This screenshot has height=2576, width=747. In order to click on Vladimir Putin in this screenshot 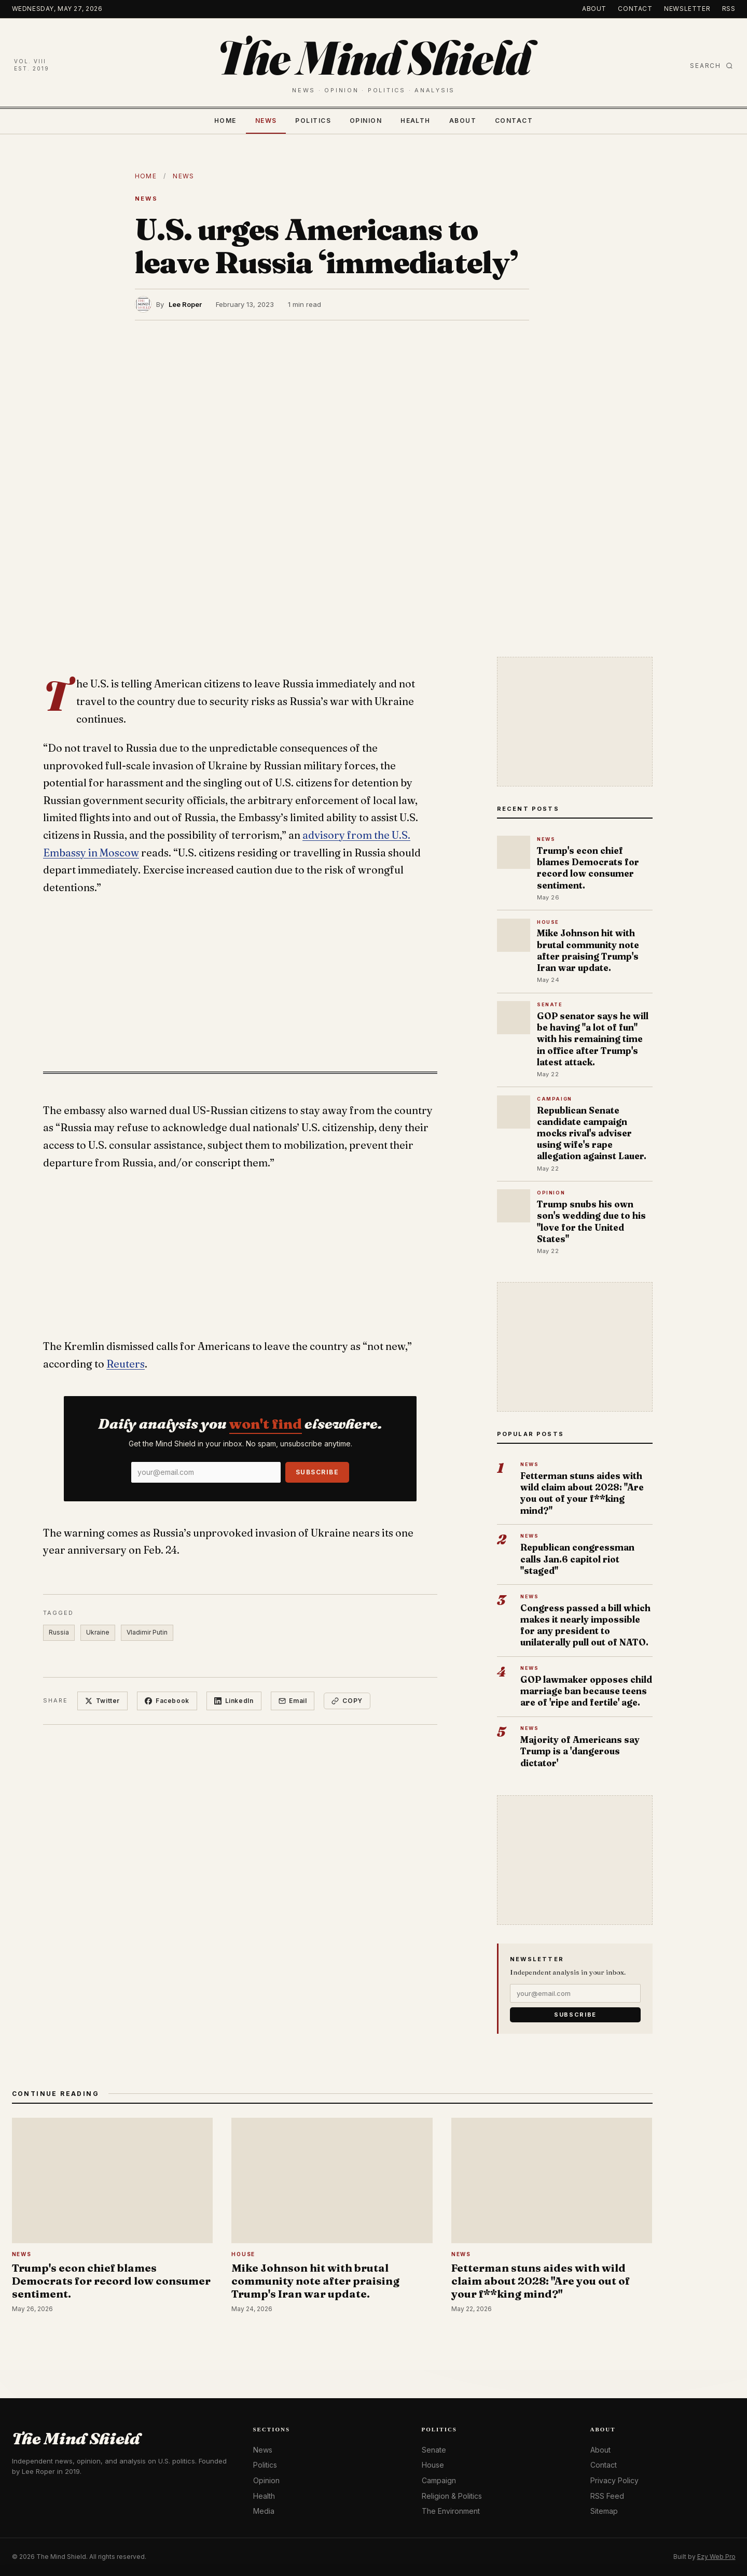, I will do `click(147, 1632)`.